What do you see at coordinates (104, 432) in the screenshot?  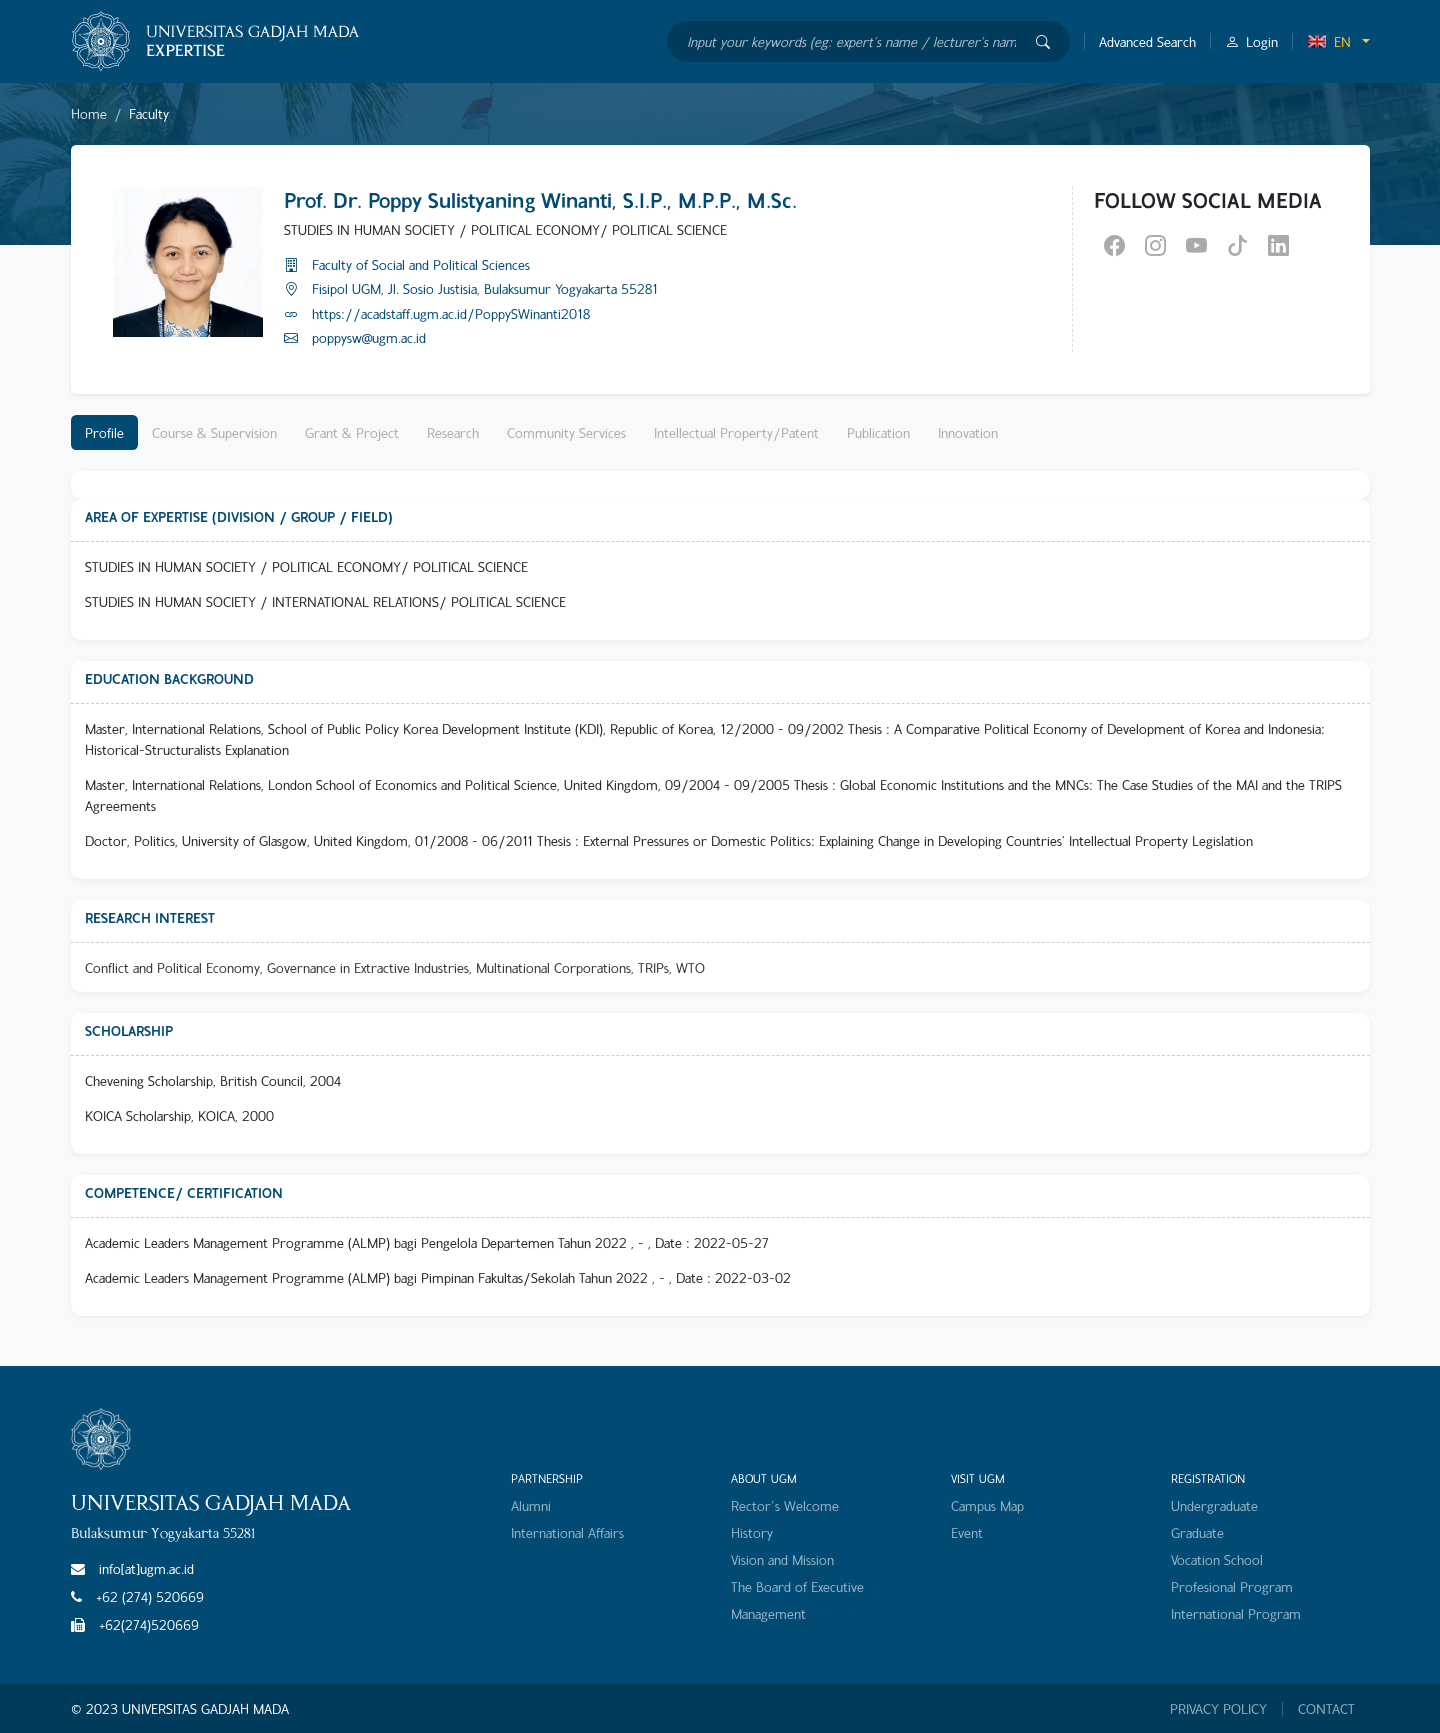 I see `Profile` at bounding box center [104, 432].